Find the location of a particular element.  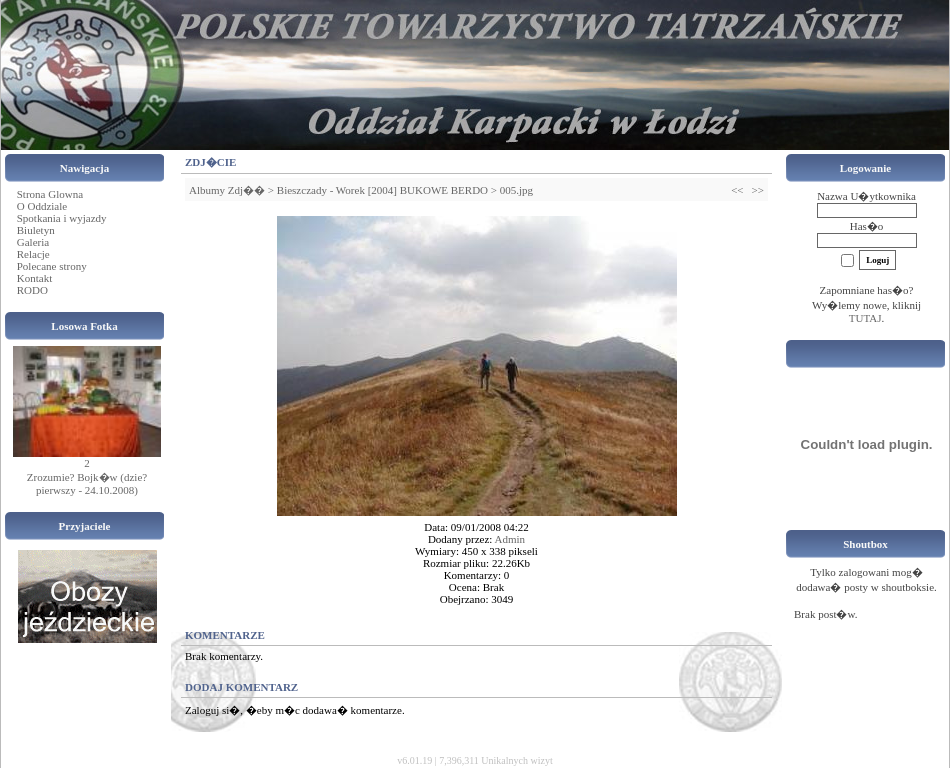

O Oddziale is located at coordinates (42, 206).